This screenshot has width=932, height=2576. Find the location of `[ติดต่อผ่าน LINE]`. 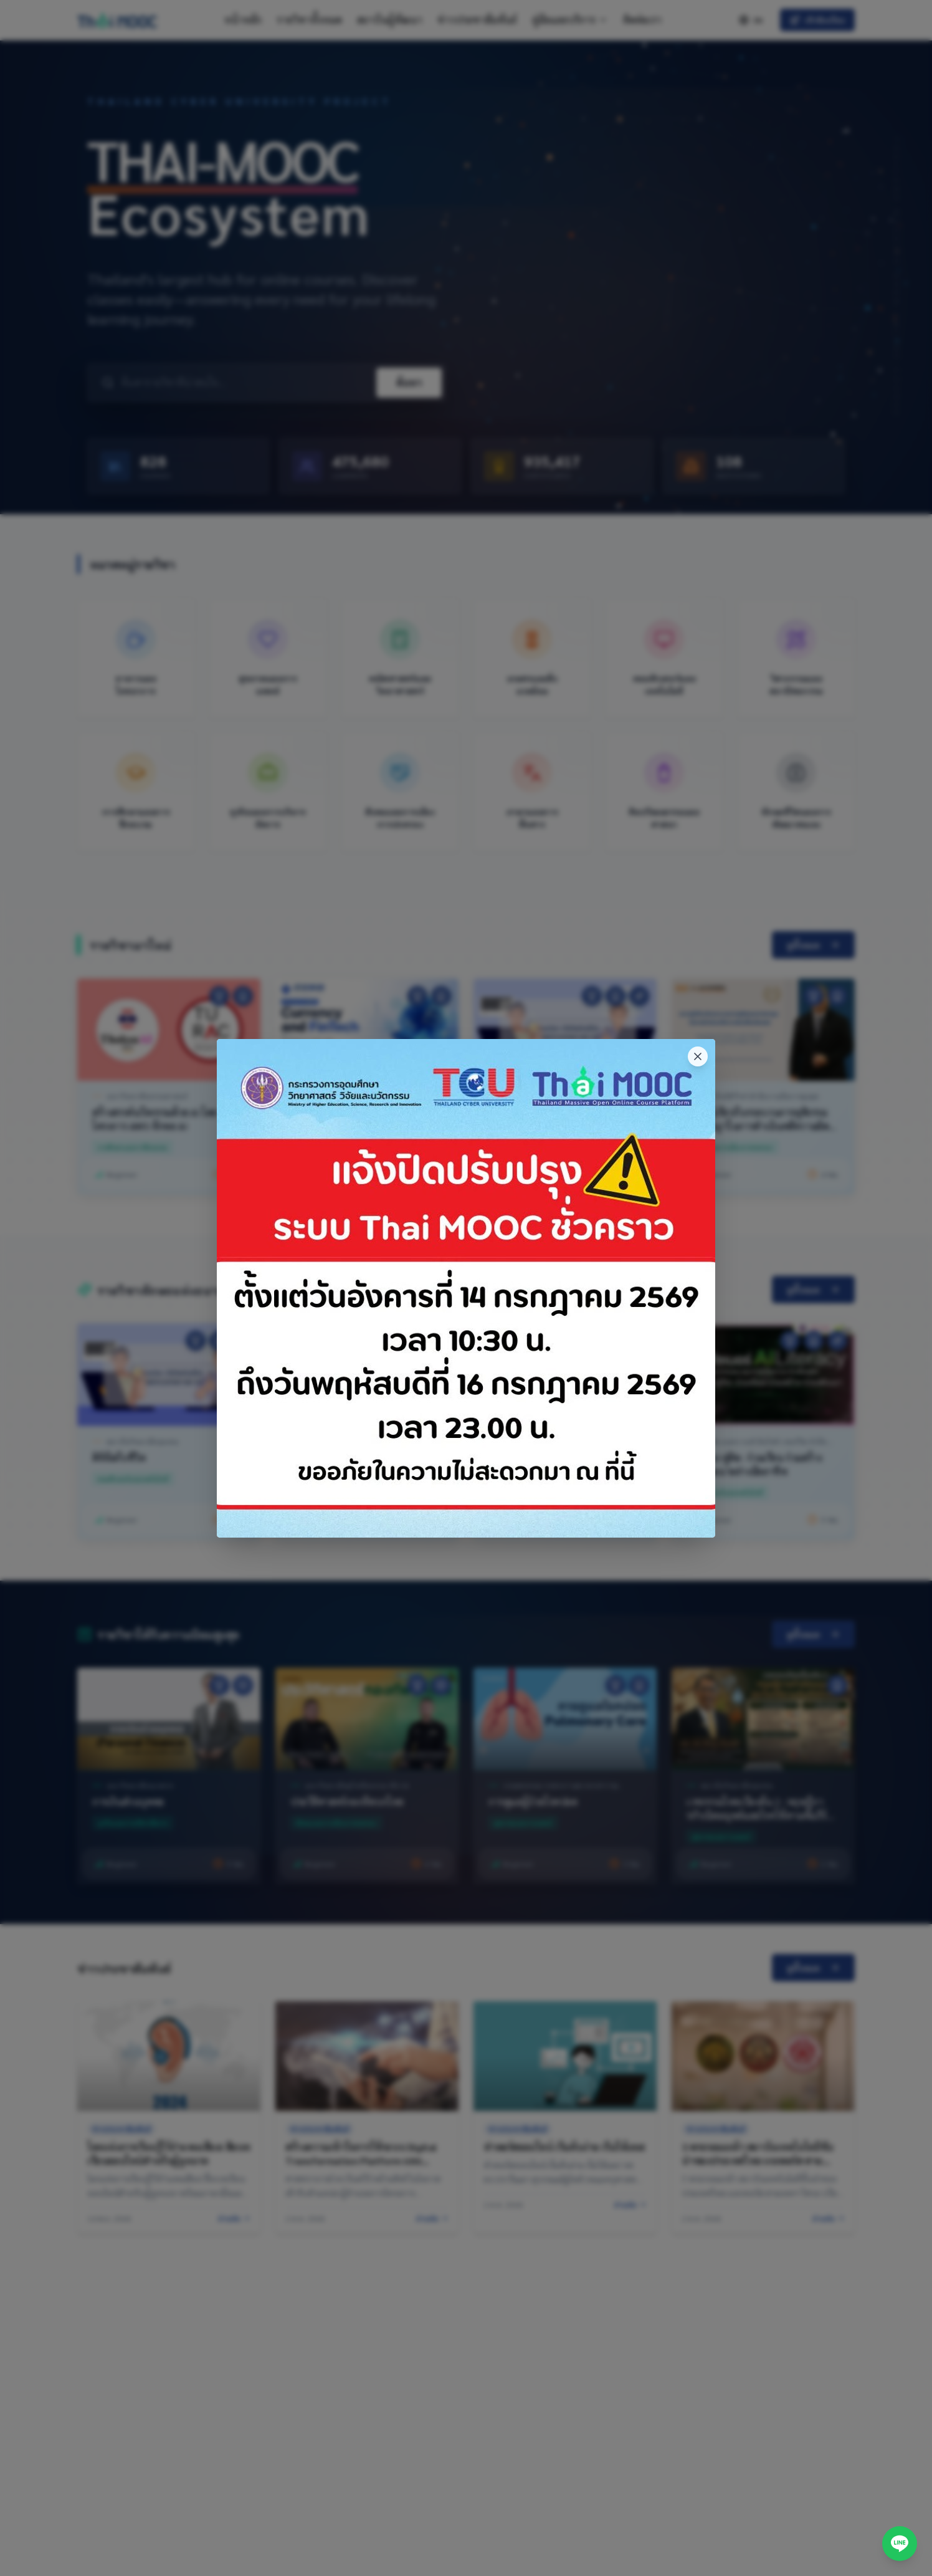

[ติดต่อผ่าน LINE] is located at coordinates (899, 2543).